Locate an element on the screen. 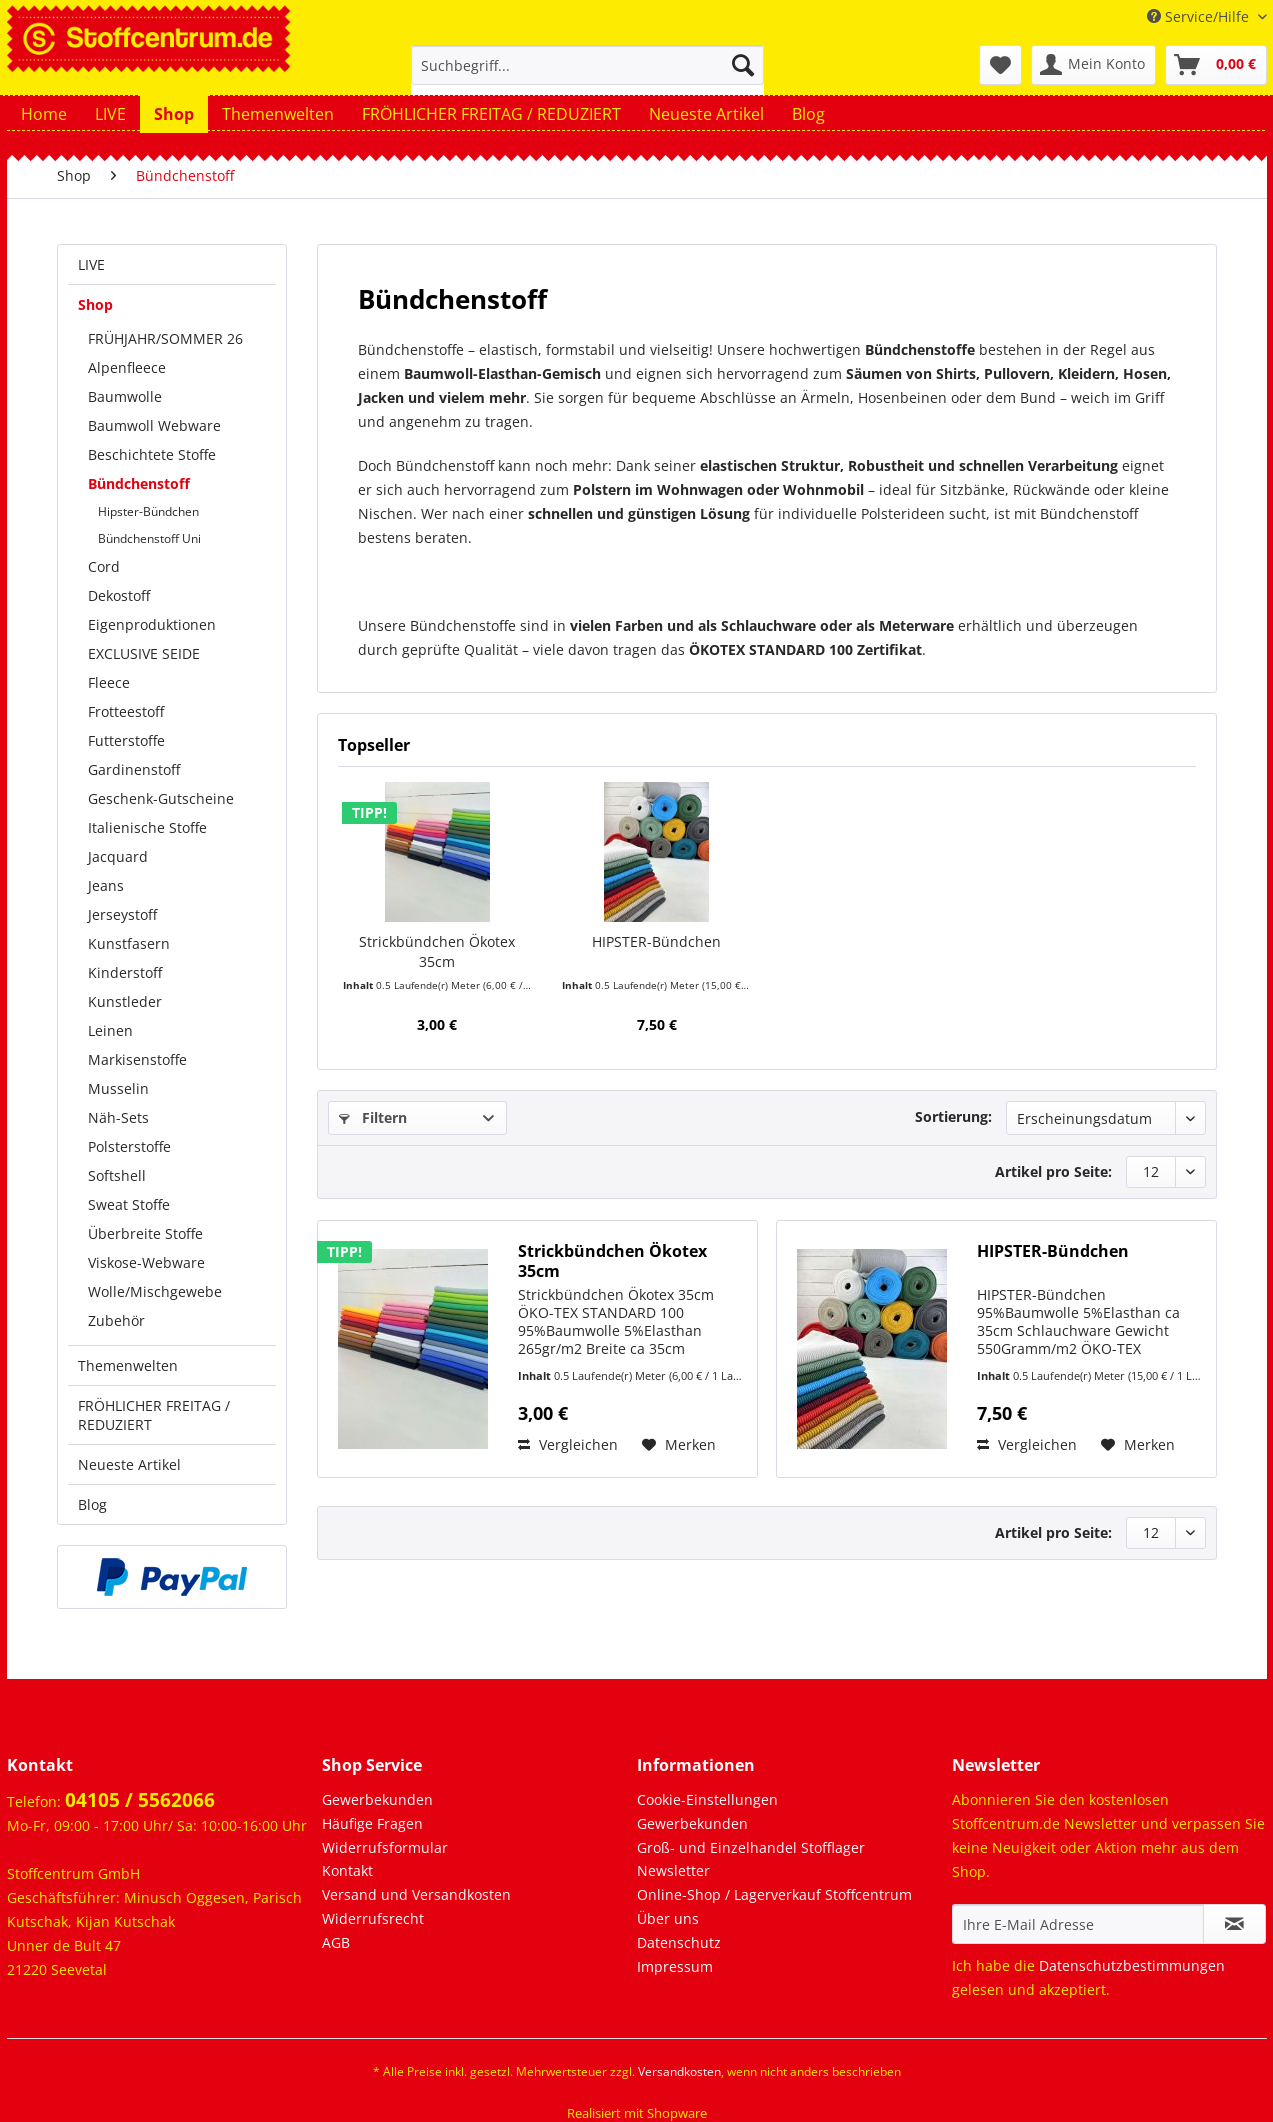 The width and height of the screenshot is (1273, 2122). [LIVE] is located at coordinates (110, 114).